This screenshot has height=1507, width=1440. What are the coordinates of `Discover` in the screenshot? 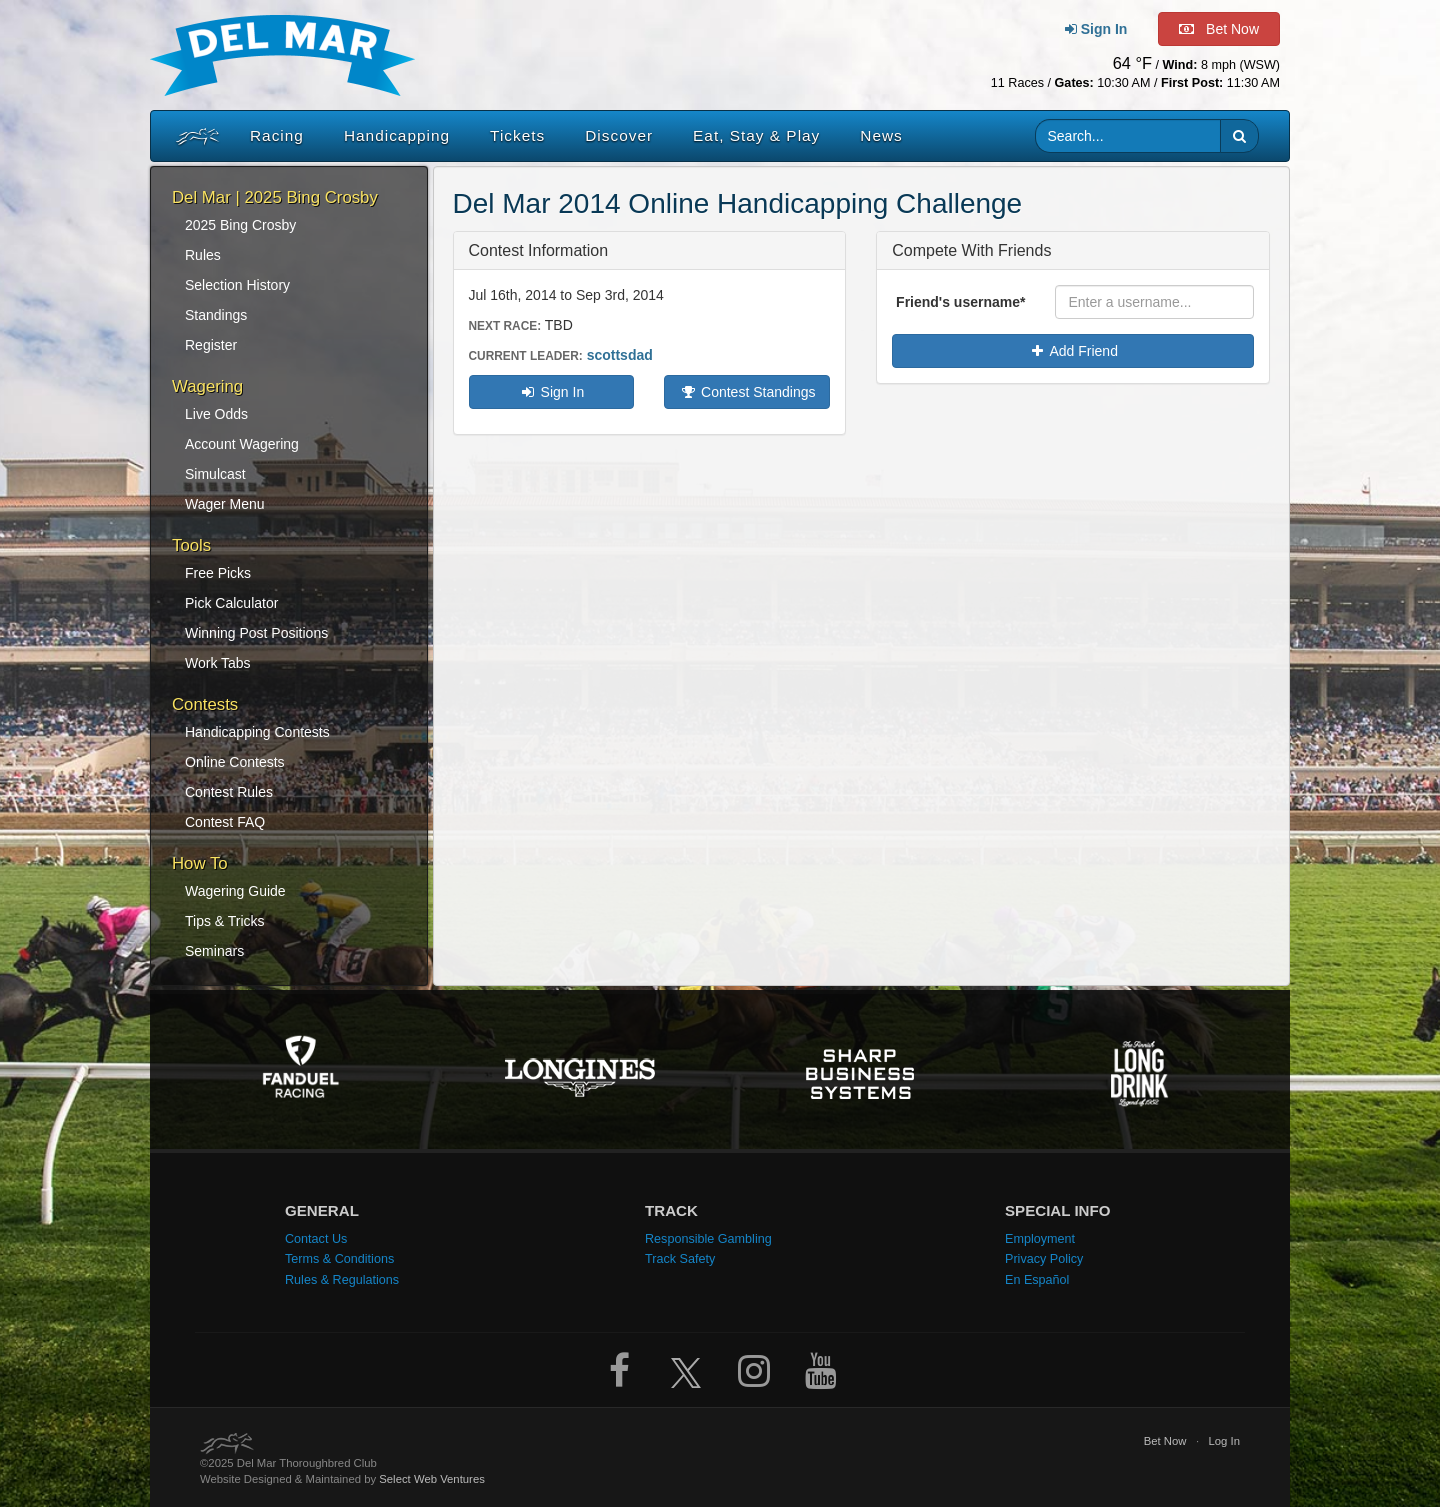 It's located at (619, 135).